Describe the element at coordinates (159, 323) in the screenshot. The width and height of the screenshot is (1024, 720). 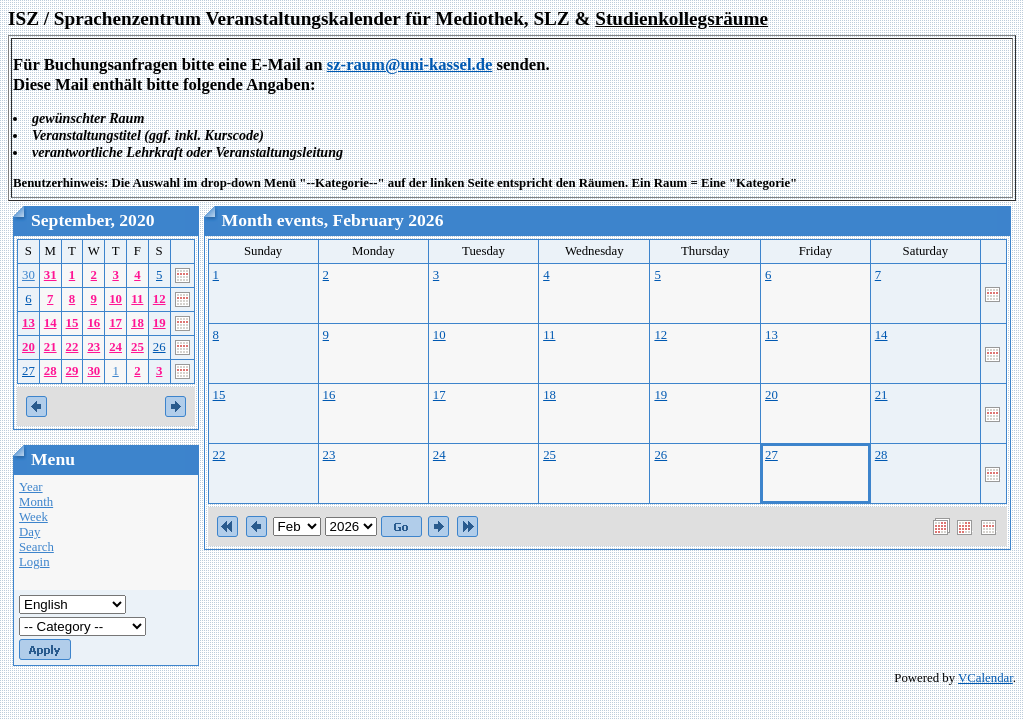
I see `19` at that location.